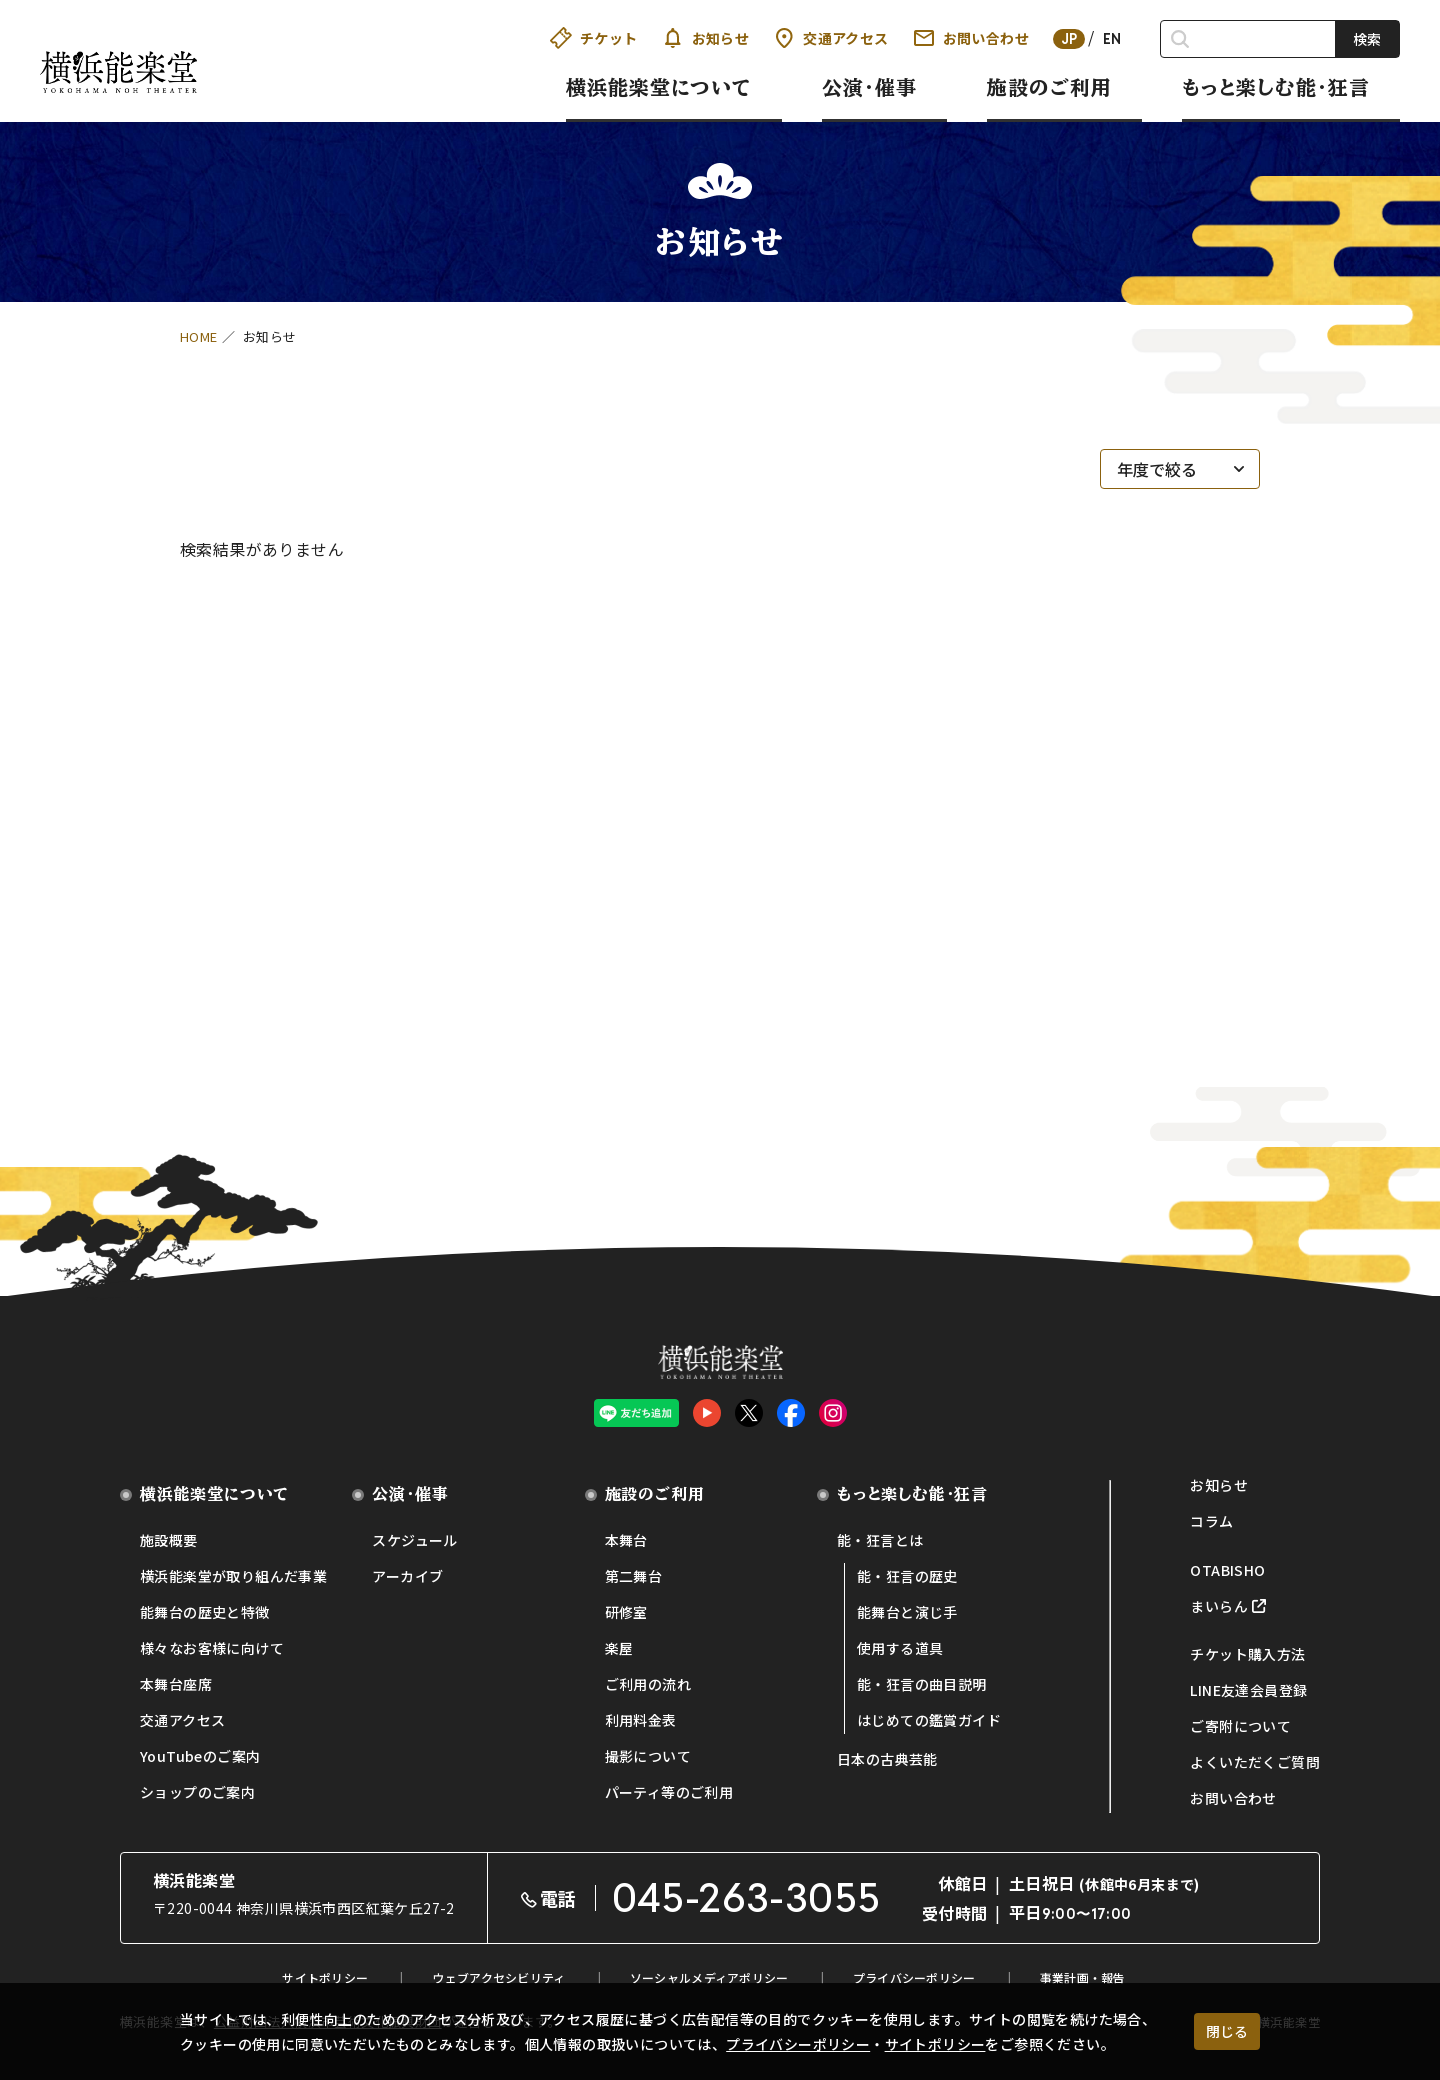  Describe the element at coordinates (1227, 1570) in the screenshot. I see `OTABISHO` at that location.